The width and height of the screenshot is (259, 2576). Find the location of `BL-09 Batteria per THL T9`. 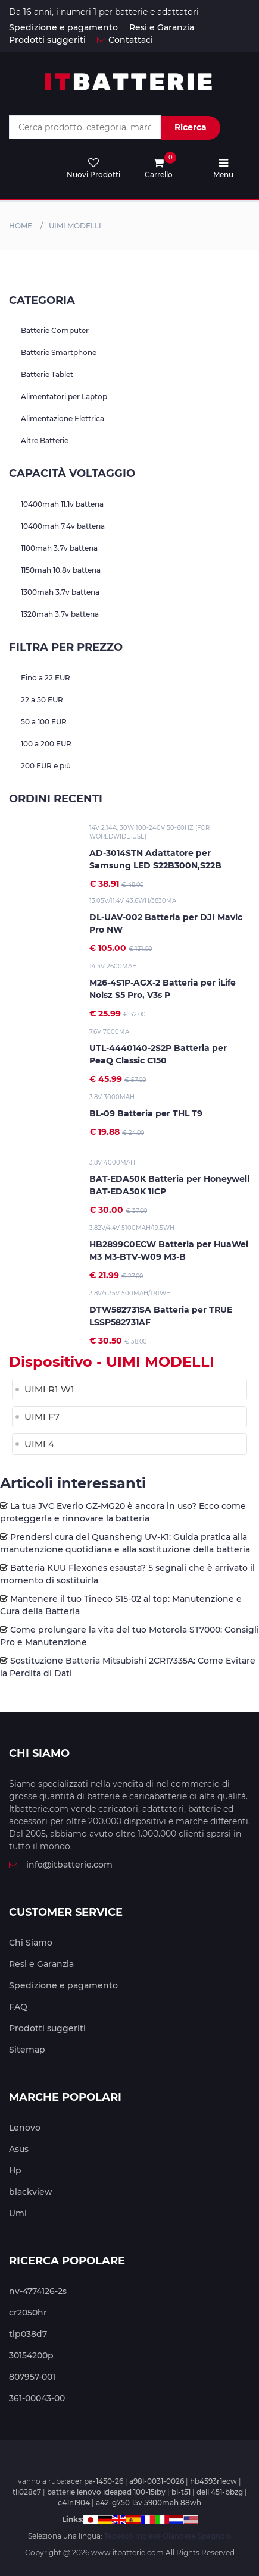

BL-09 Batteria per THL T9 is located at coordinates (145, 1113).